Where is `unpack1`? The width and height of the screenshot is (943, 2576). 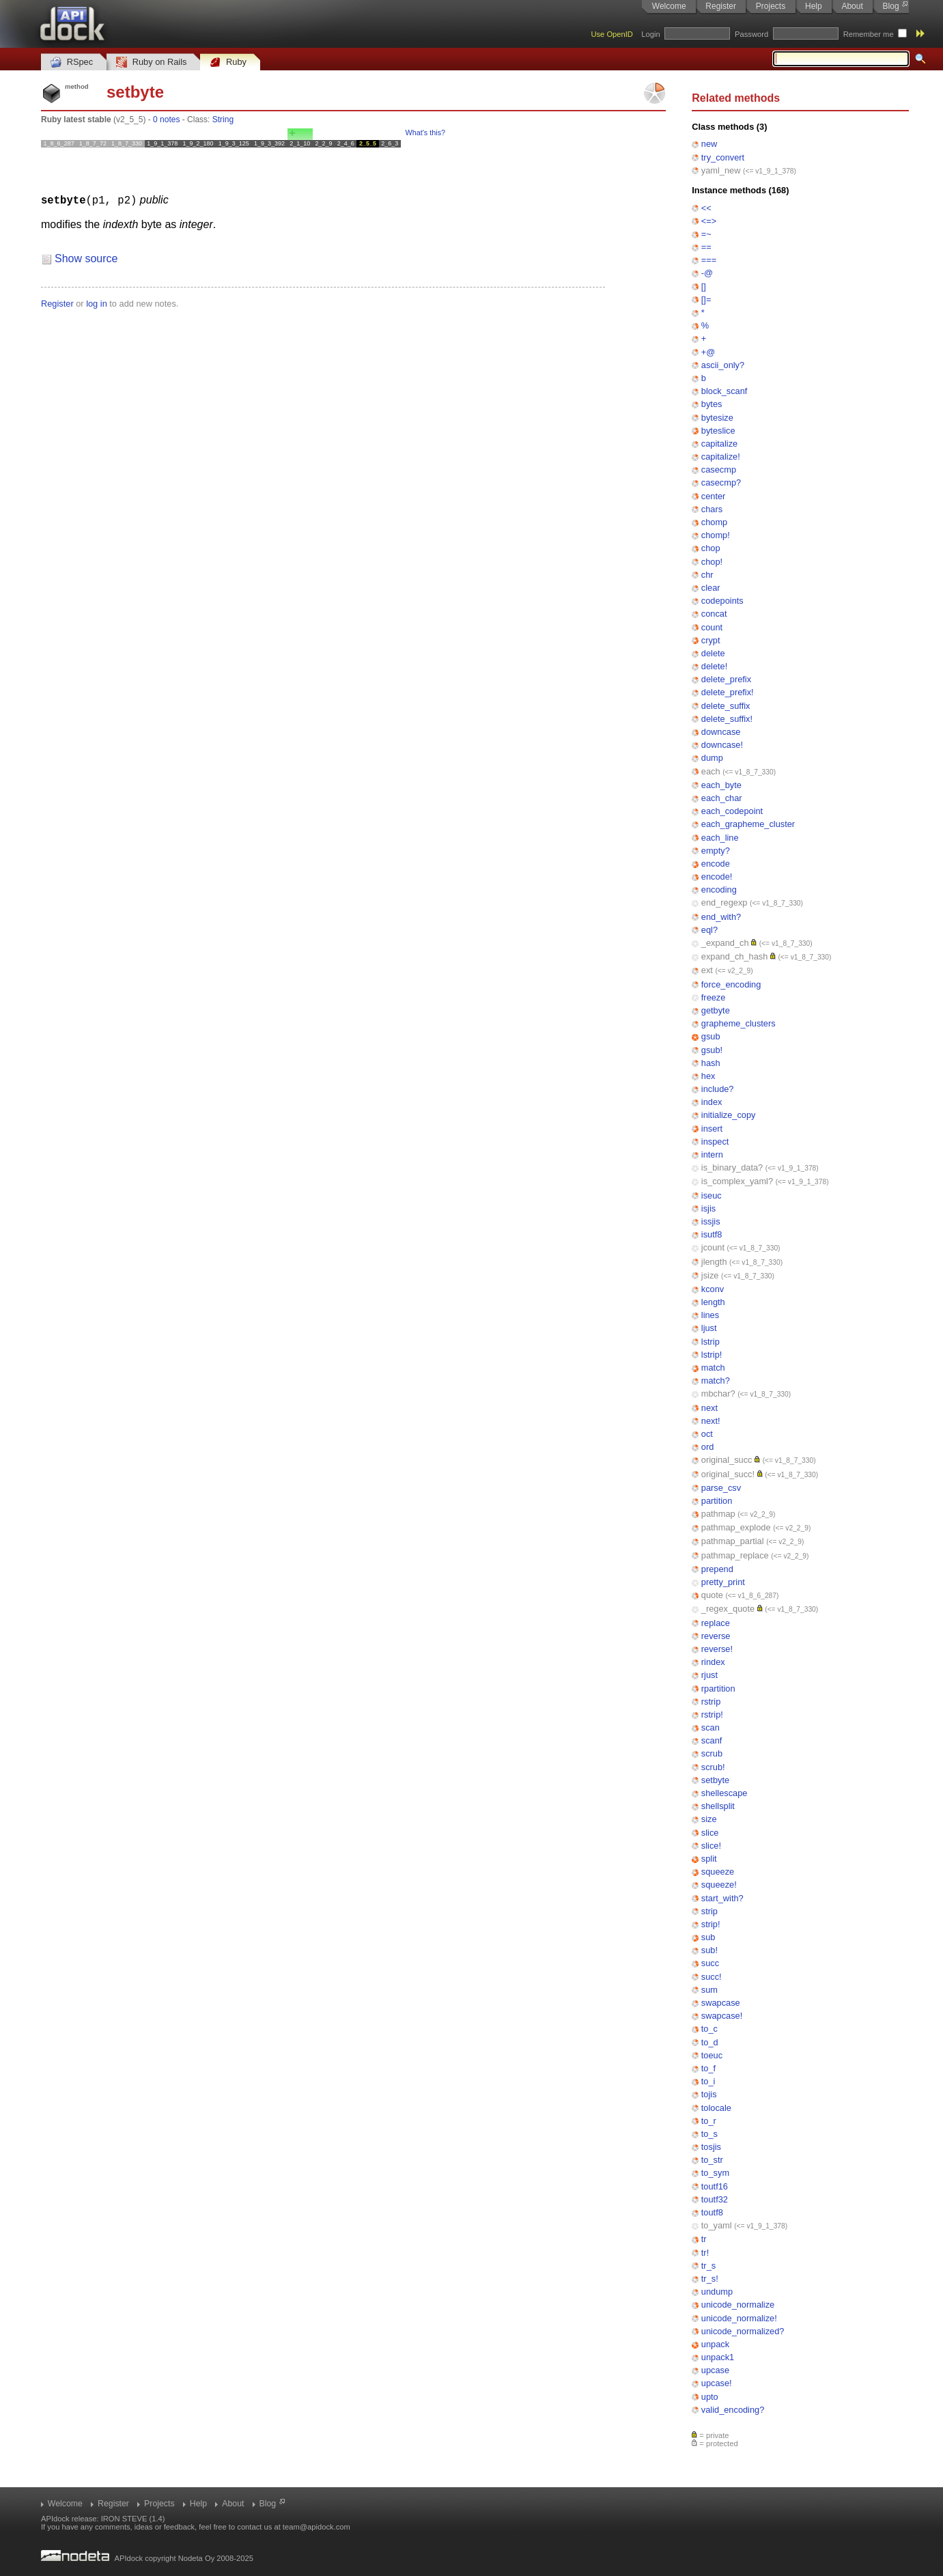
unpack1 is located at coordinates (717, 2357).